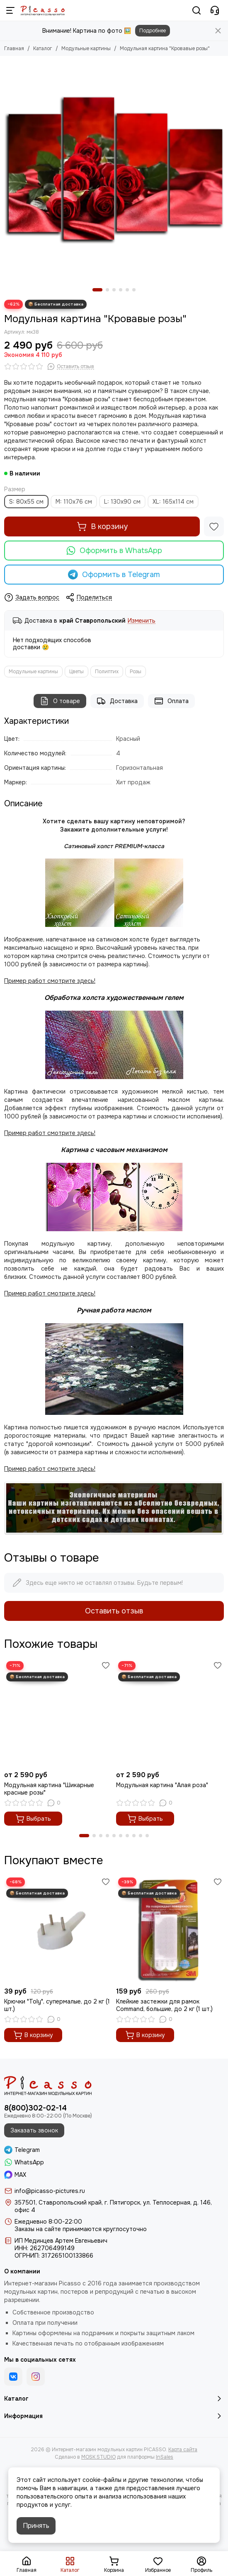 The width and height of the screenshot is (228, 2576). What do you see at coordinates (58, 1929) in the screenshot?
I see `[Крючки "Toly", супермалые, до 2 кг (1 шт.)]` at bounding box center [58, 1929].